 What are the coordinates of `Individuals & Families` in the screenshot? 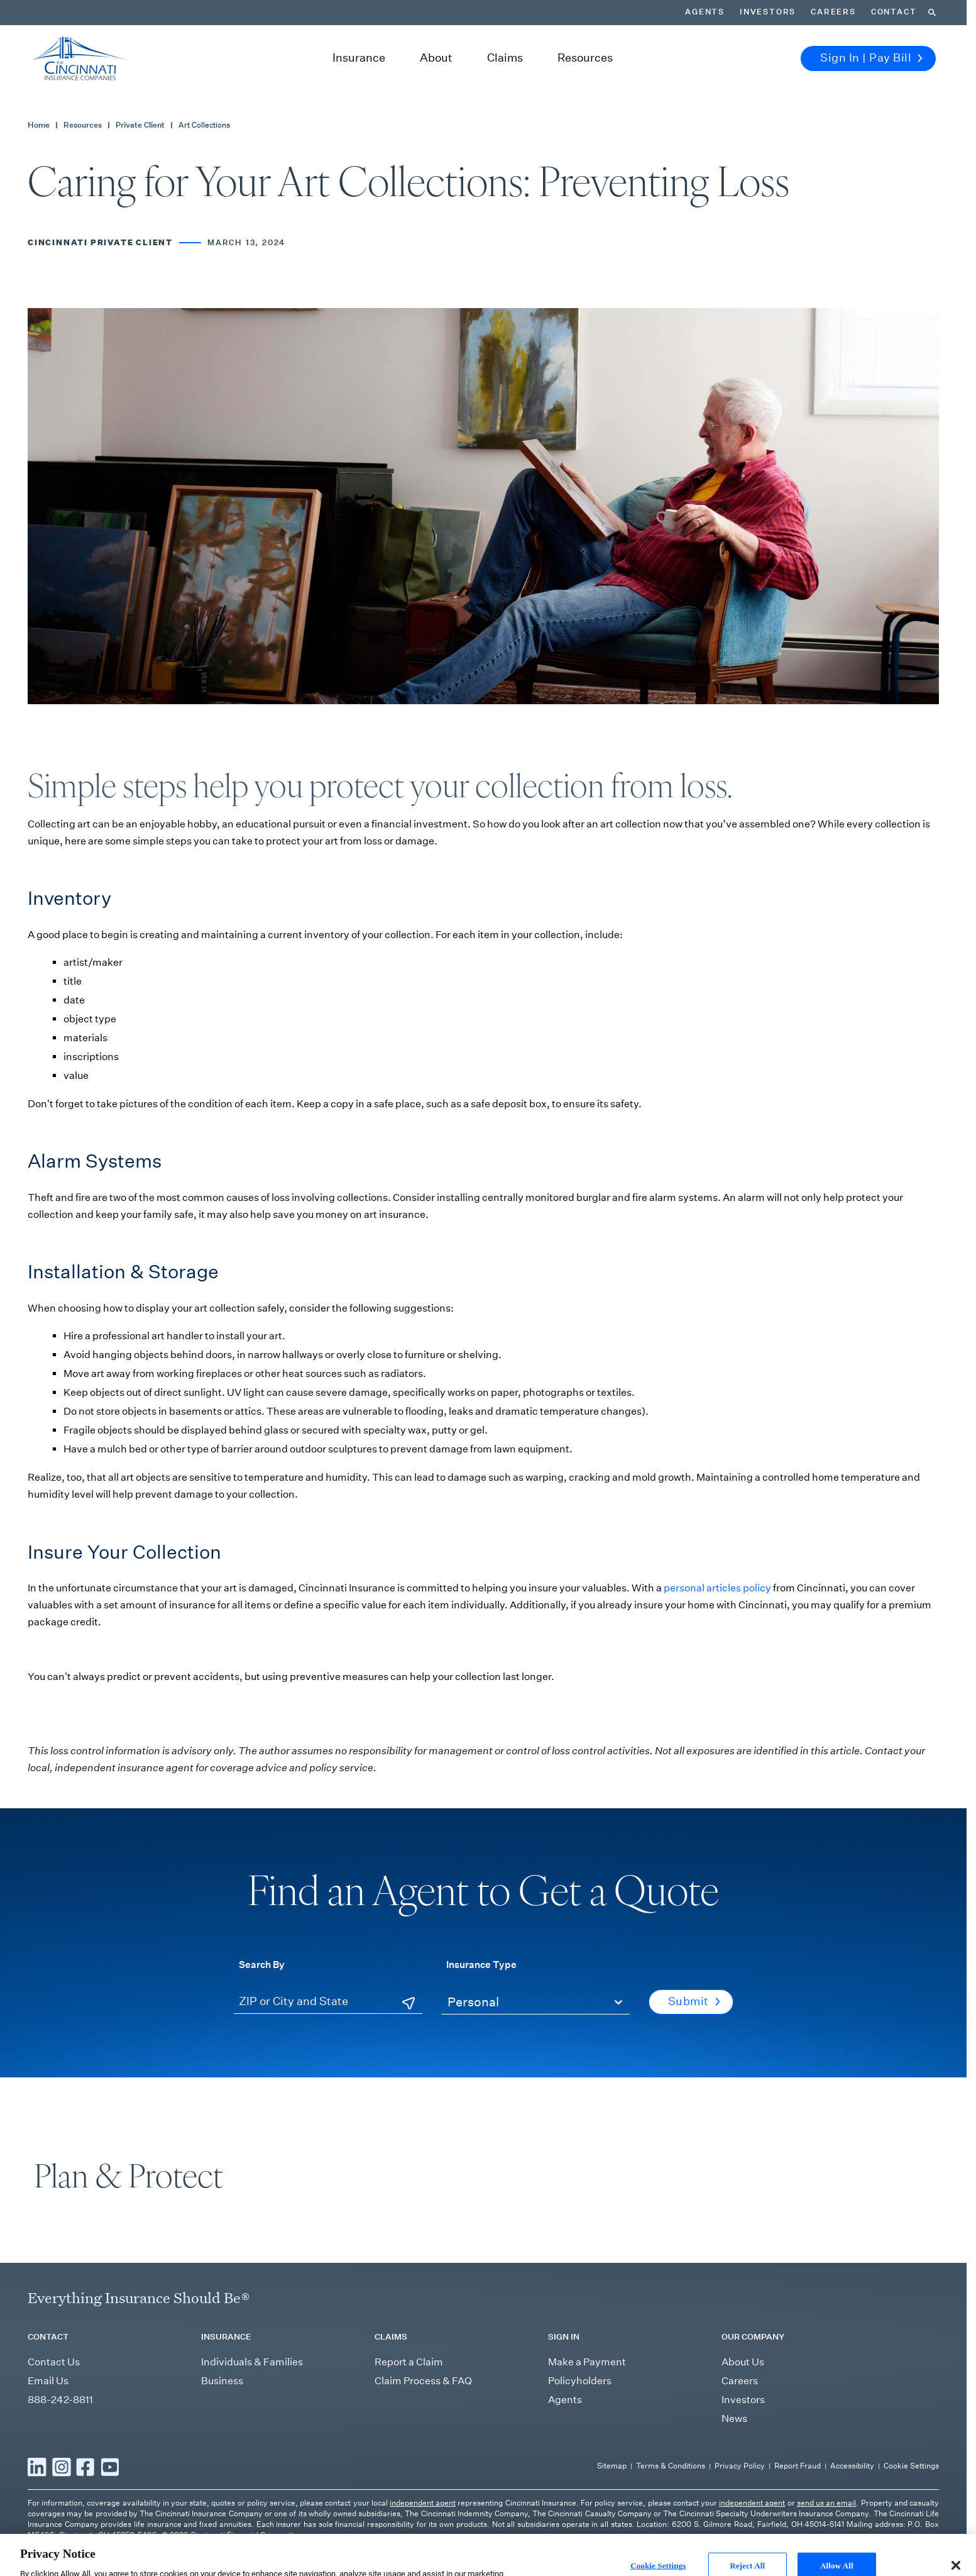 It's located at (252, 2362).